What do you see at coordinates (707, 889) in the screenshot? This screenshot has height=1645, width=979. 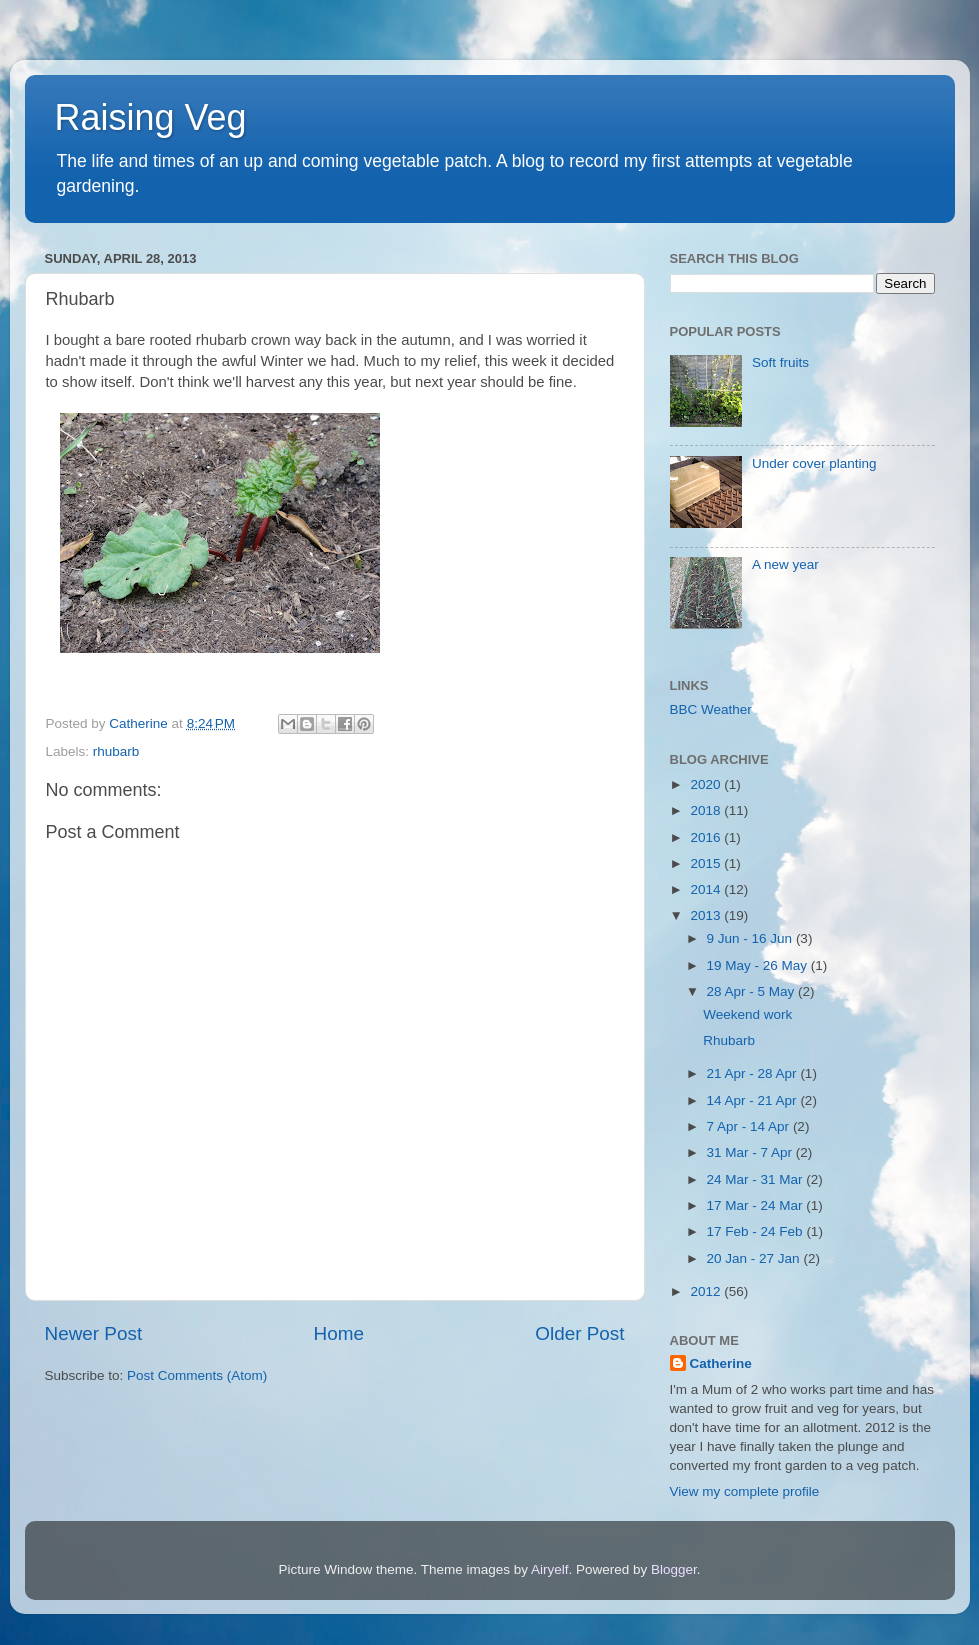 I see `2014` at bounding box center [707, 889].